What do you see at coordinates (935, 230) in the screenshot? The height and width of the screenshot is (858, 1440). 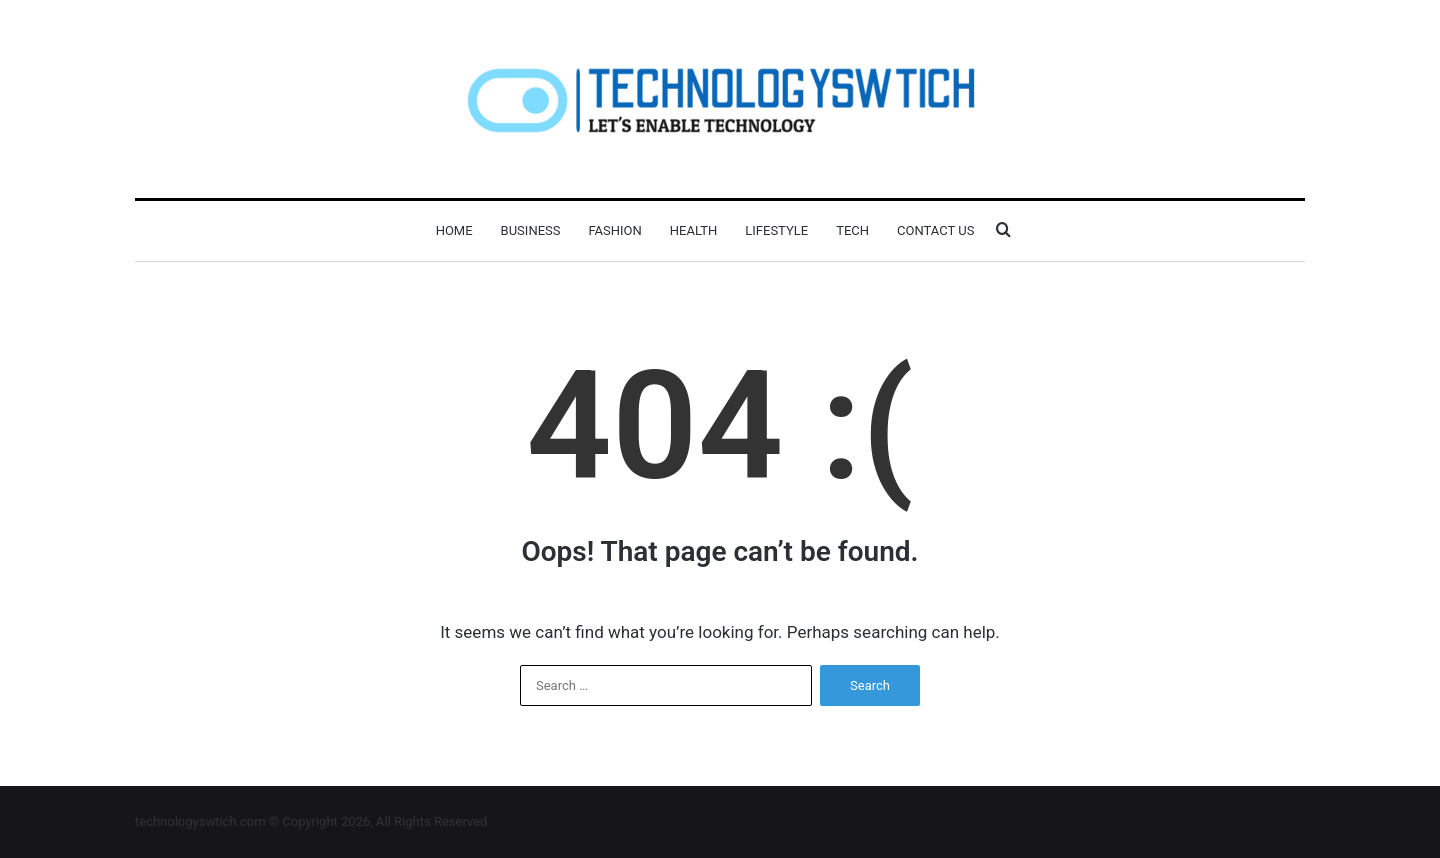 I see `Contact Us` at bounding box center [935, 230].